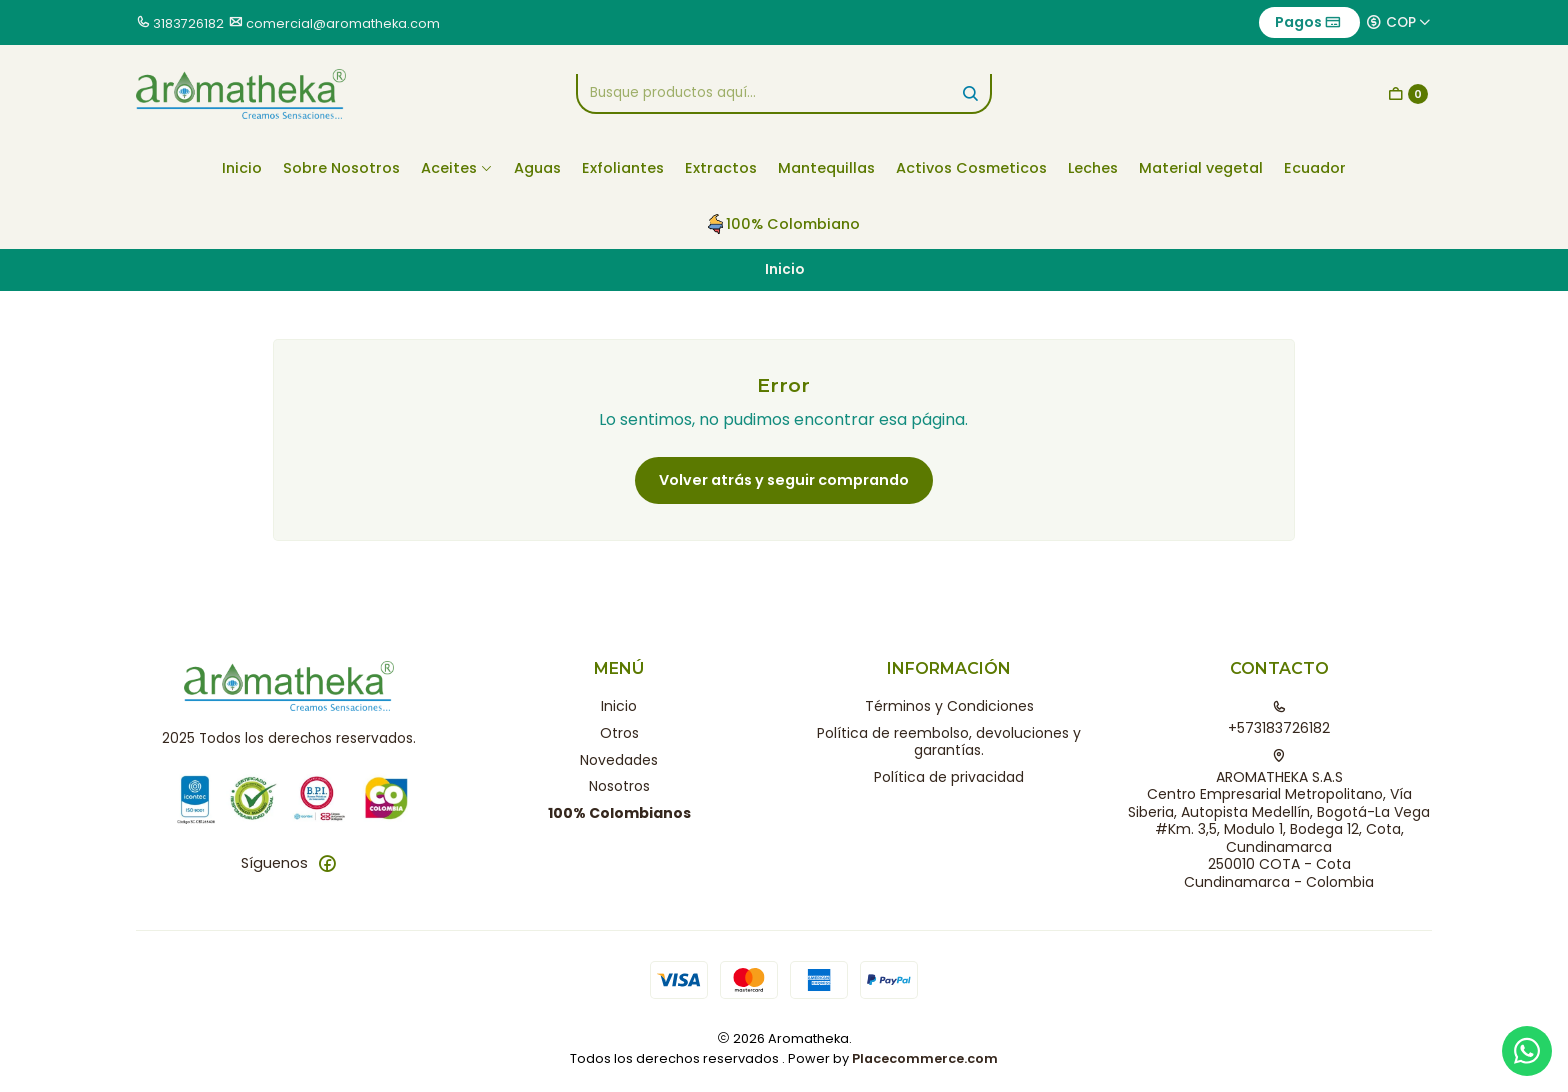  What do you see at coordinates (457, 168) in the screenshot?
I see `Aceites` at bounding box center [457, 168].